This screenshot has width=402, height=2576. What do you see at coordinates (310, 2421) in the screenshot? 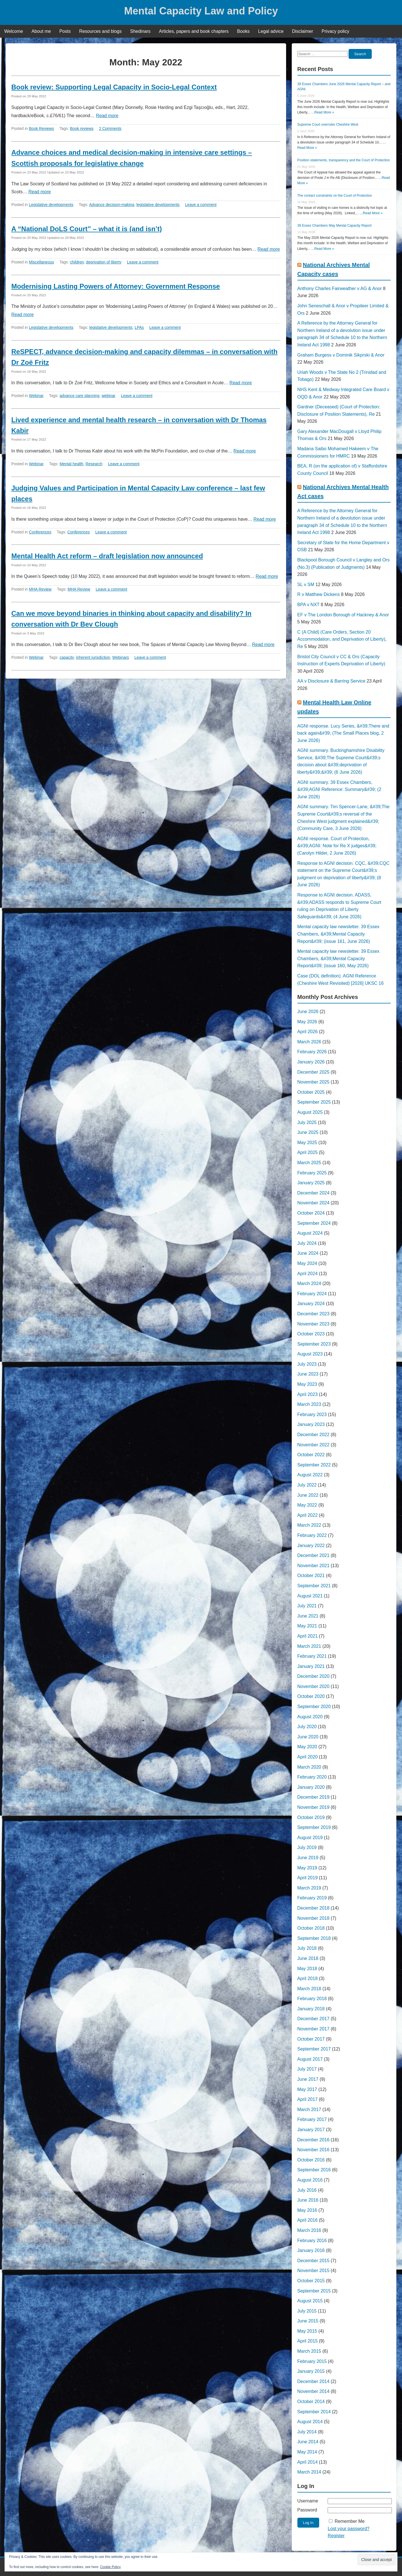
I see `August 2014` at bounding box center [310, 2421].